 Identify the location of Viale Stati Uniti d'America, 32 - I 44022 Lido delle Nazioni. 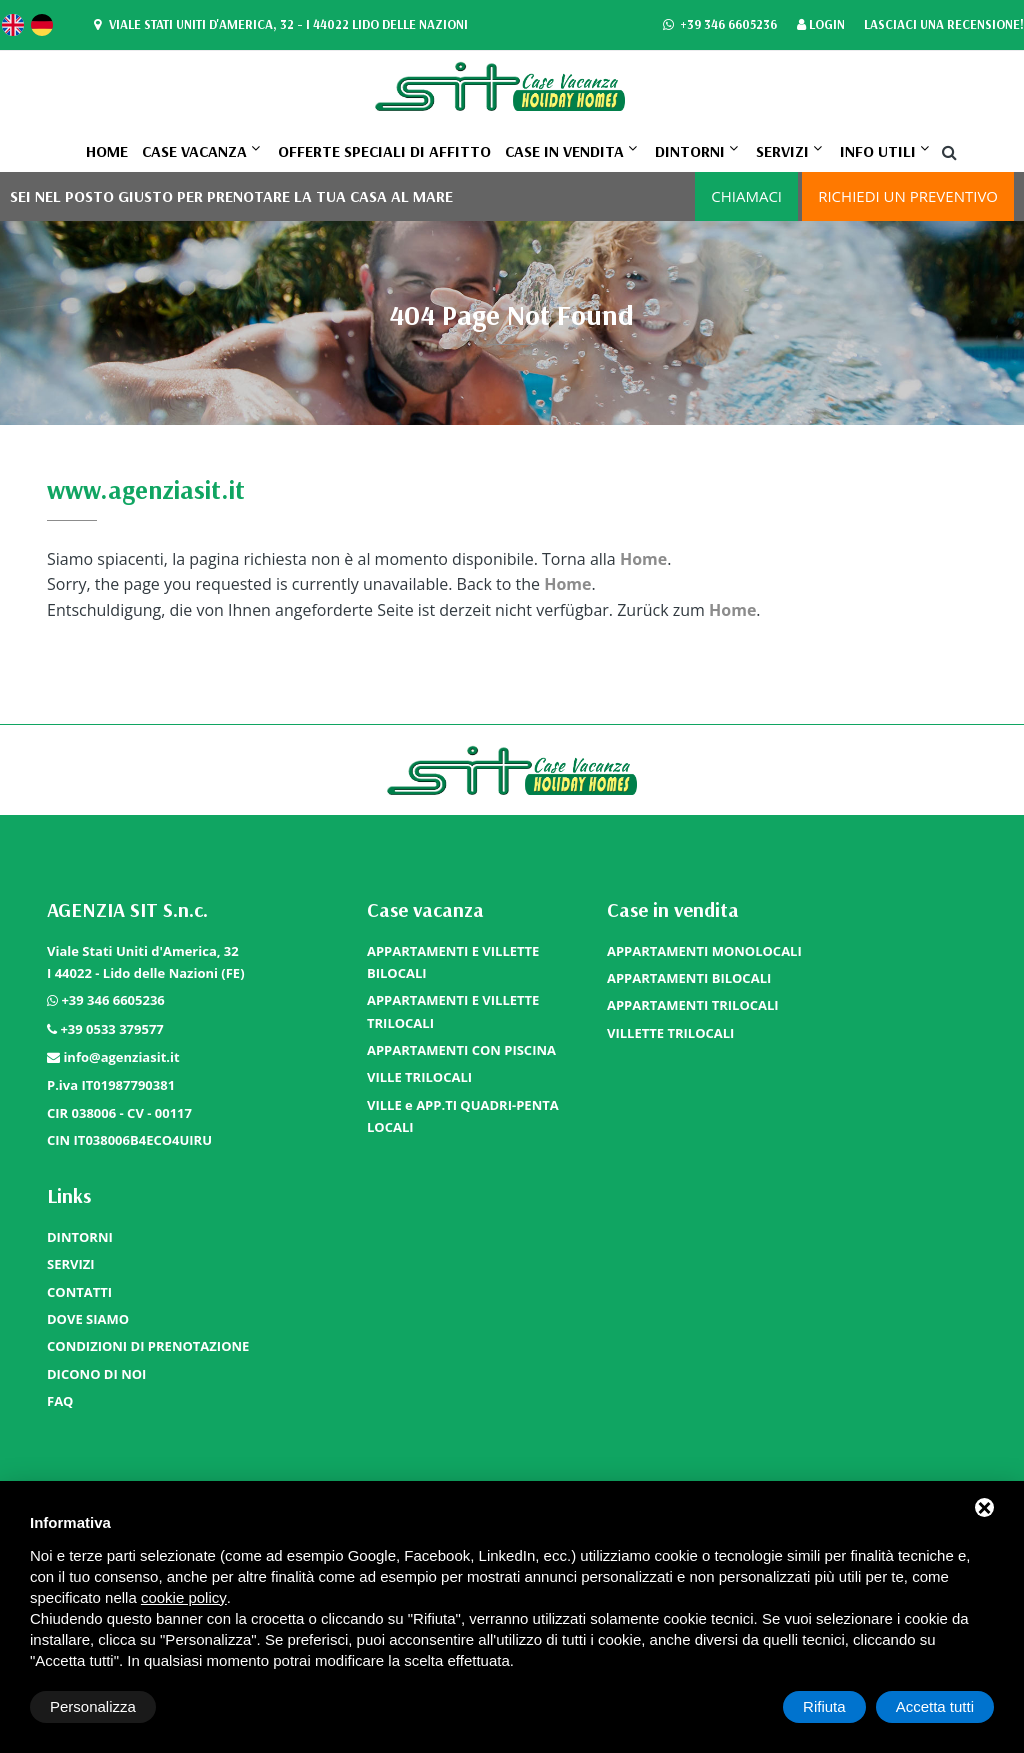
(278, 25).